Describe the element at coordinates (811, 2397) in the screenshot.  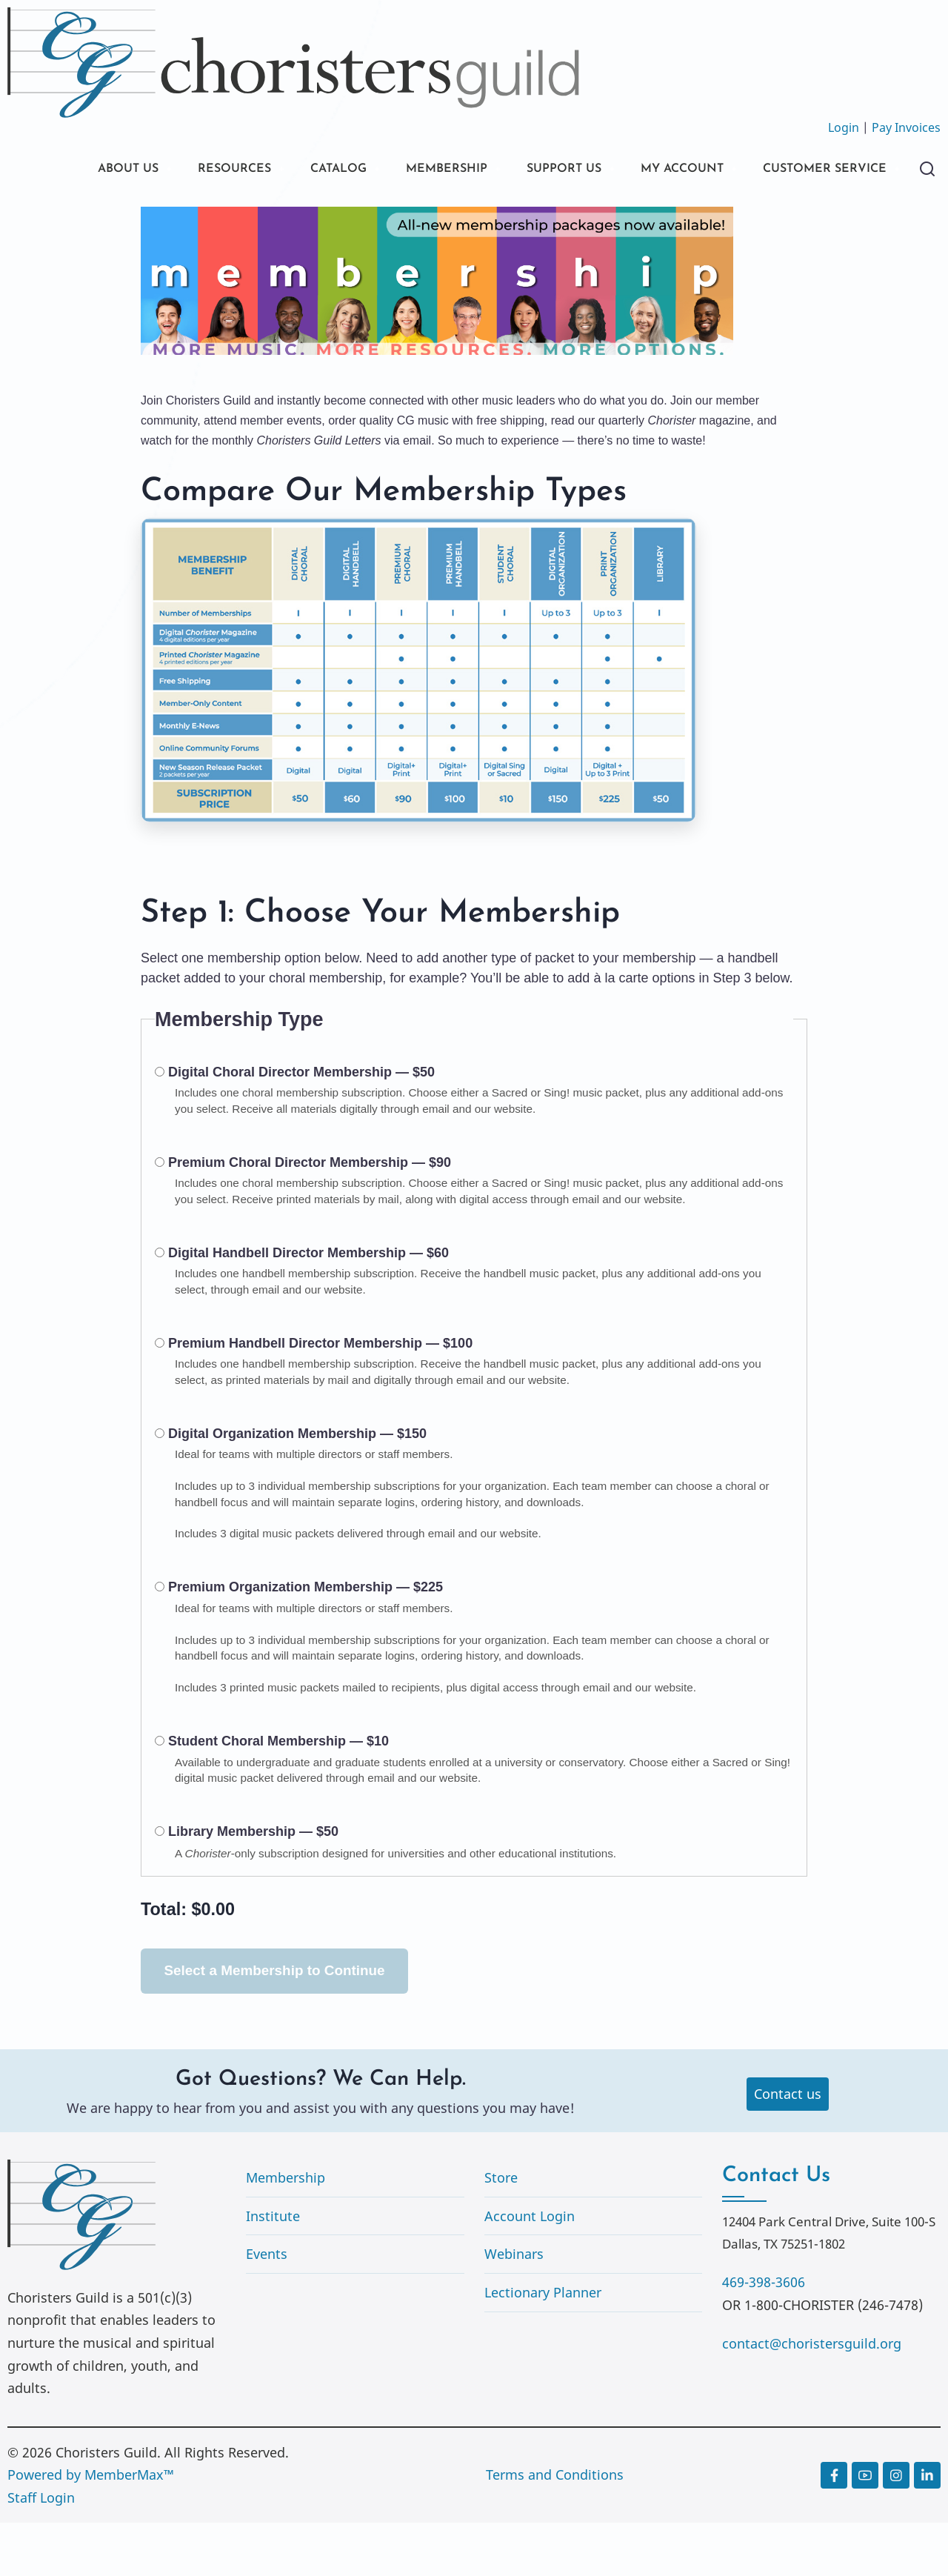
I see `contact@choristersguild.org` at that location.